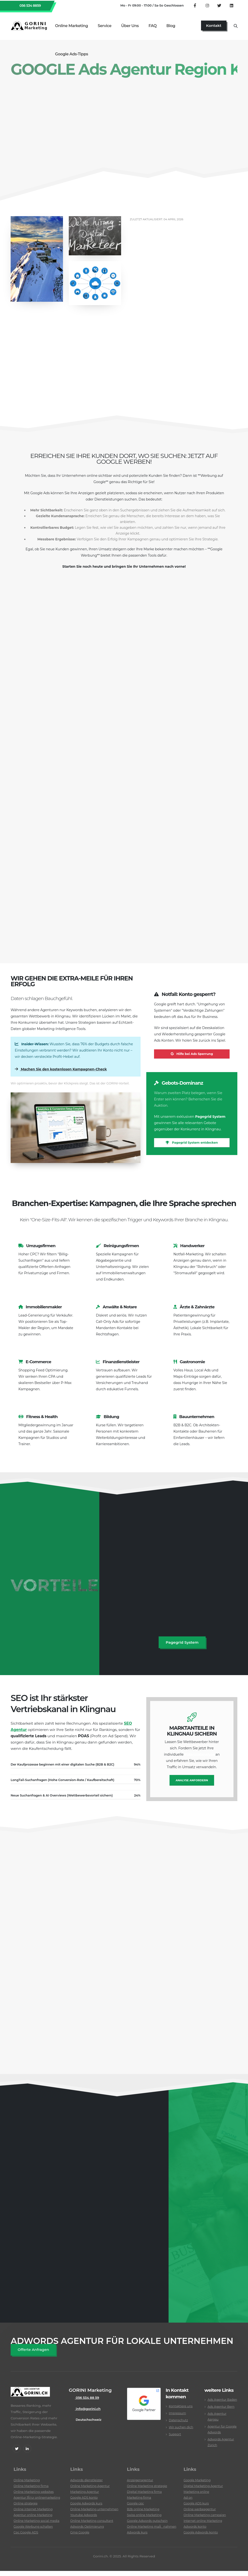  I want to click on Ad on, so click(188, 2502).